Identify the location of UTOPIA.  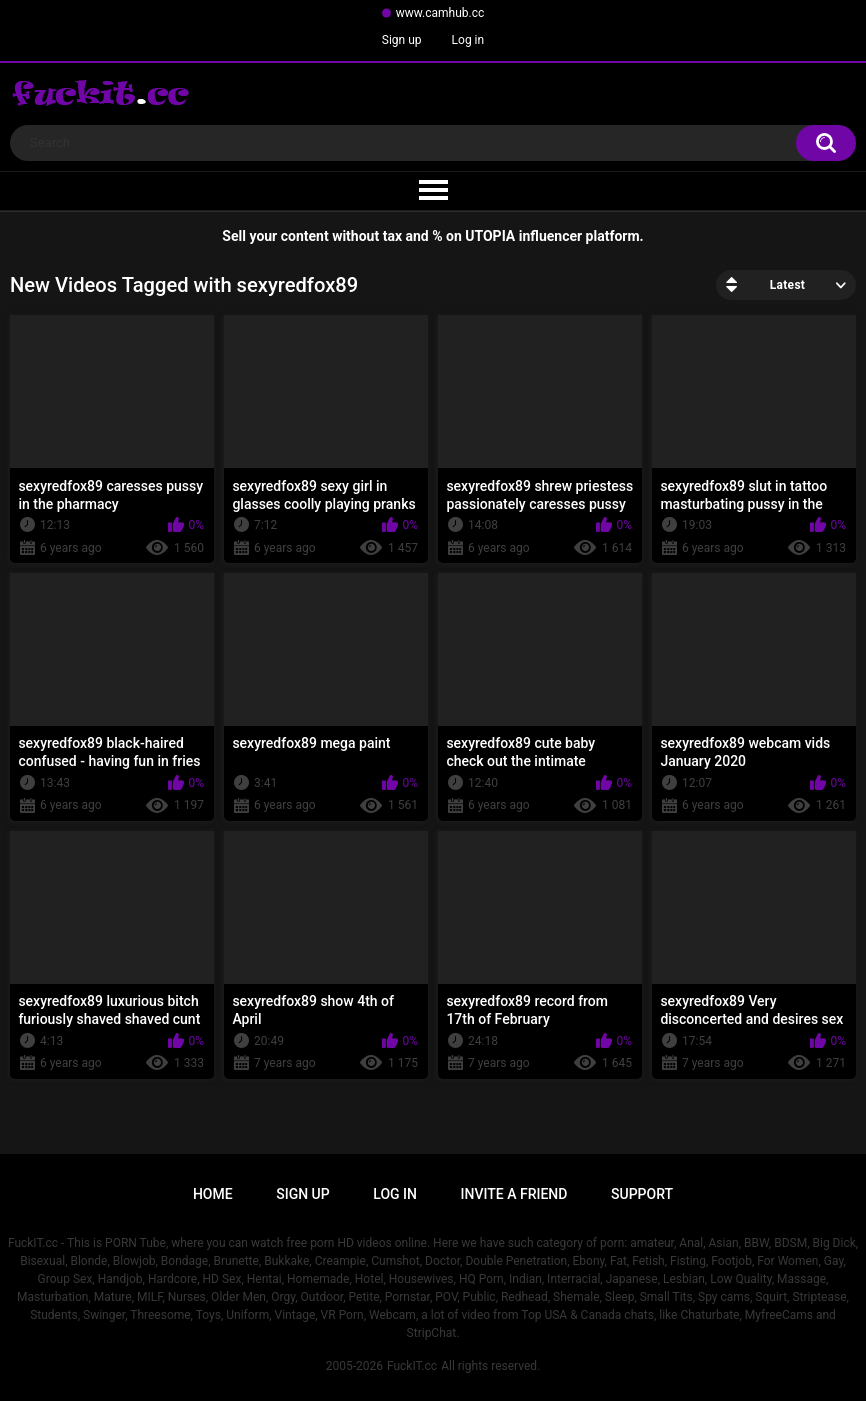
(490, 236).